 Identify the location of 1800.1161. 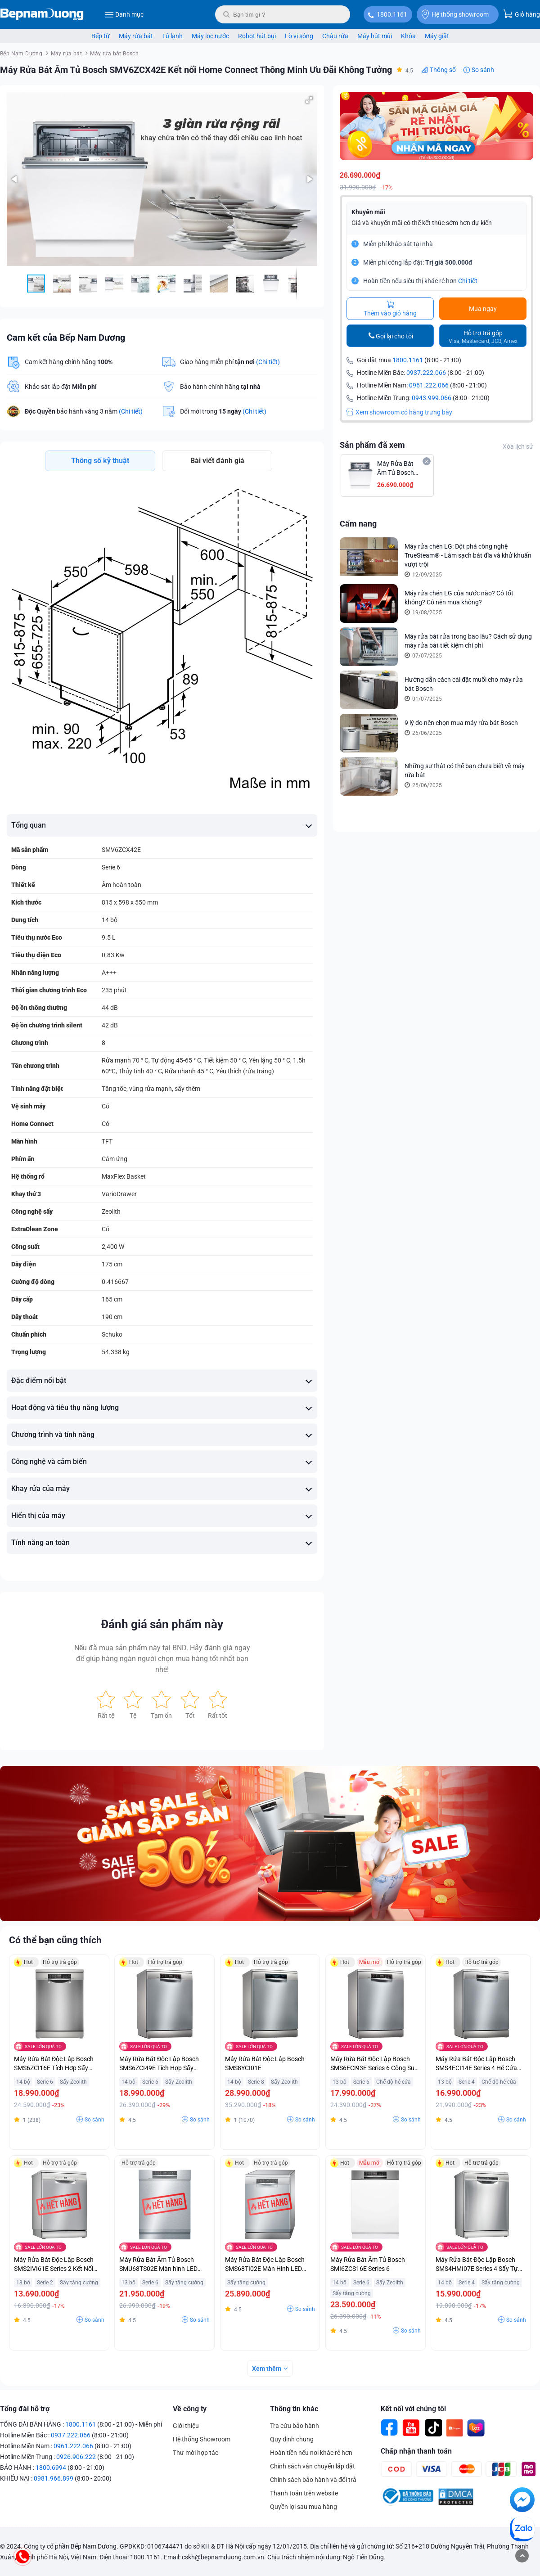
(392, 14).